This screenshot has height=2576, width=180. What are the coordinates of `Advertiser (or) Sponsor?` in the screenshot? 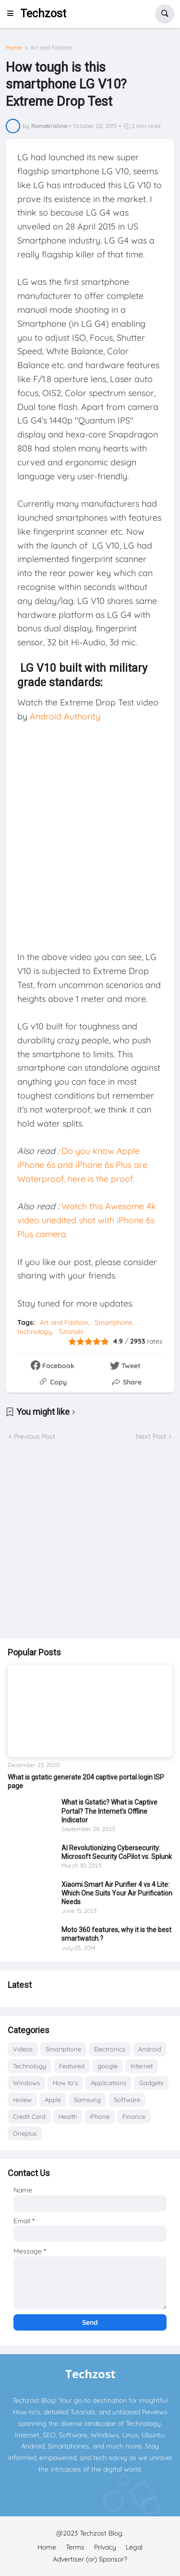 It's located at (90, 2559).